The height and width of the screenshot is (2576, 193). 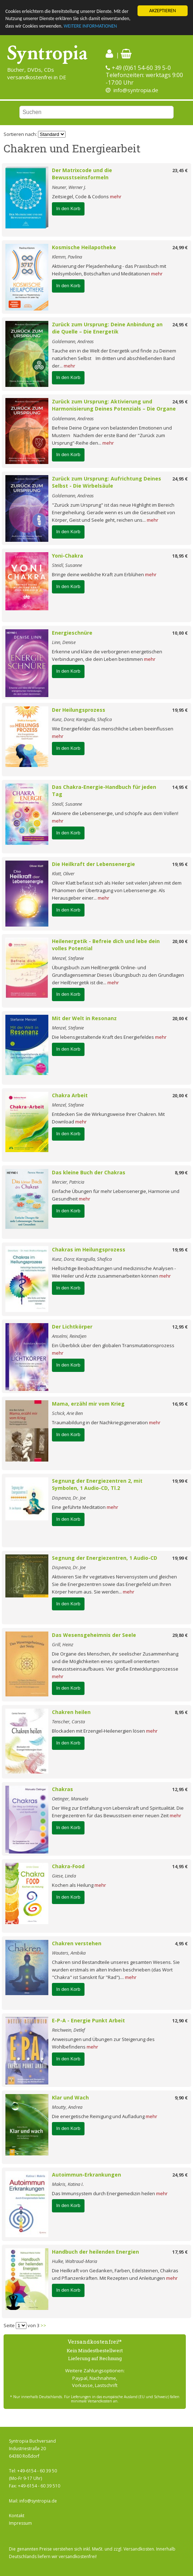 What do you see at coordinates (180, 710) in the screenshot?
I see `19,95 €` at bounding box center [180, 710].